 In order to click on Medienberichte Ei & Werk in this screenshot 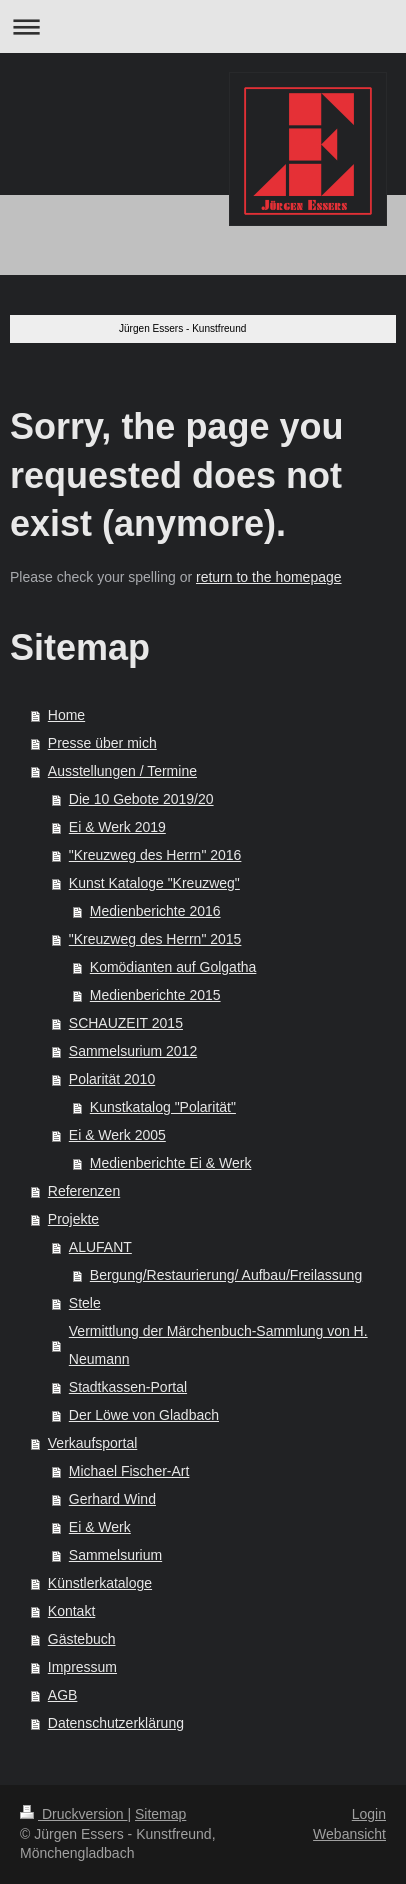, I will do `click(171, 1163)`.